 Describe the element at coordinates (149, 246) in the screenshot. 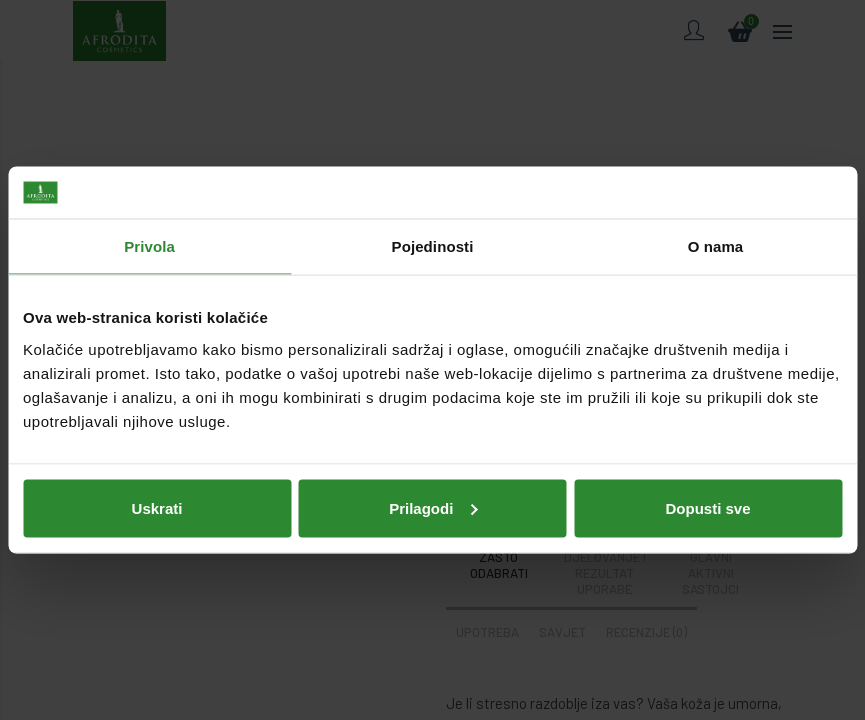

I see `Privola [tab]` at that location.